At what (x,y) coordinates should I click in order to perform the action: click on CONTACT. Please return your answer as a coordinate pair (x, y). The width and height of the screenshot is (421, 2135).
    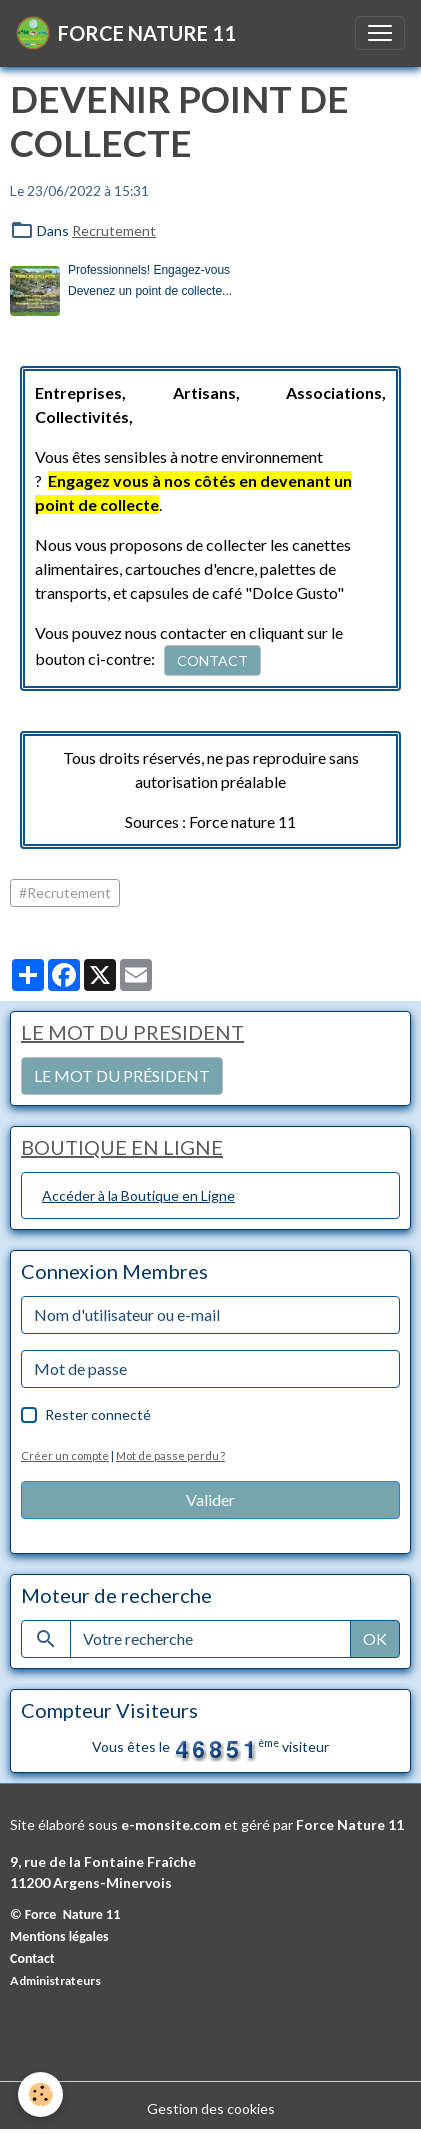
    Looking at the image, I should click on (212, 660).